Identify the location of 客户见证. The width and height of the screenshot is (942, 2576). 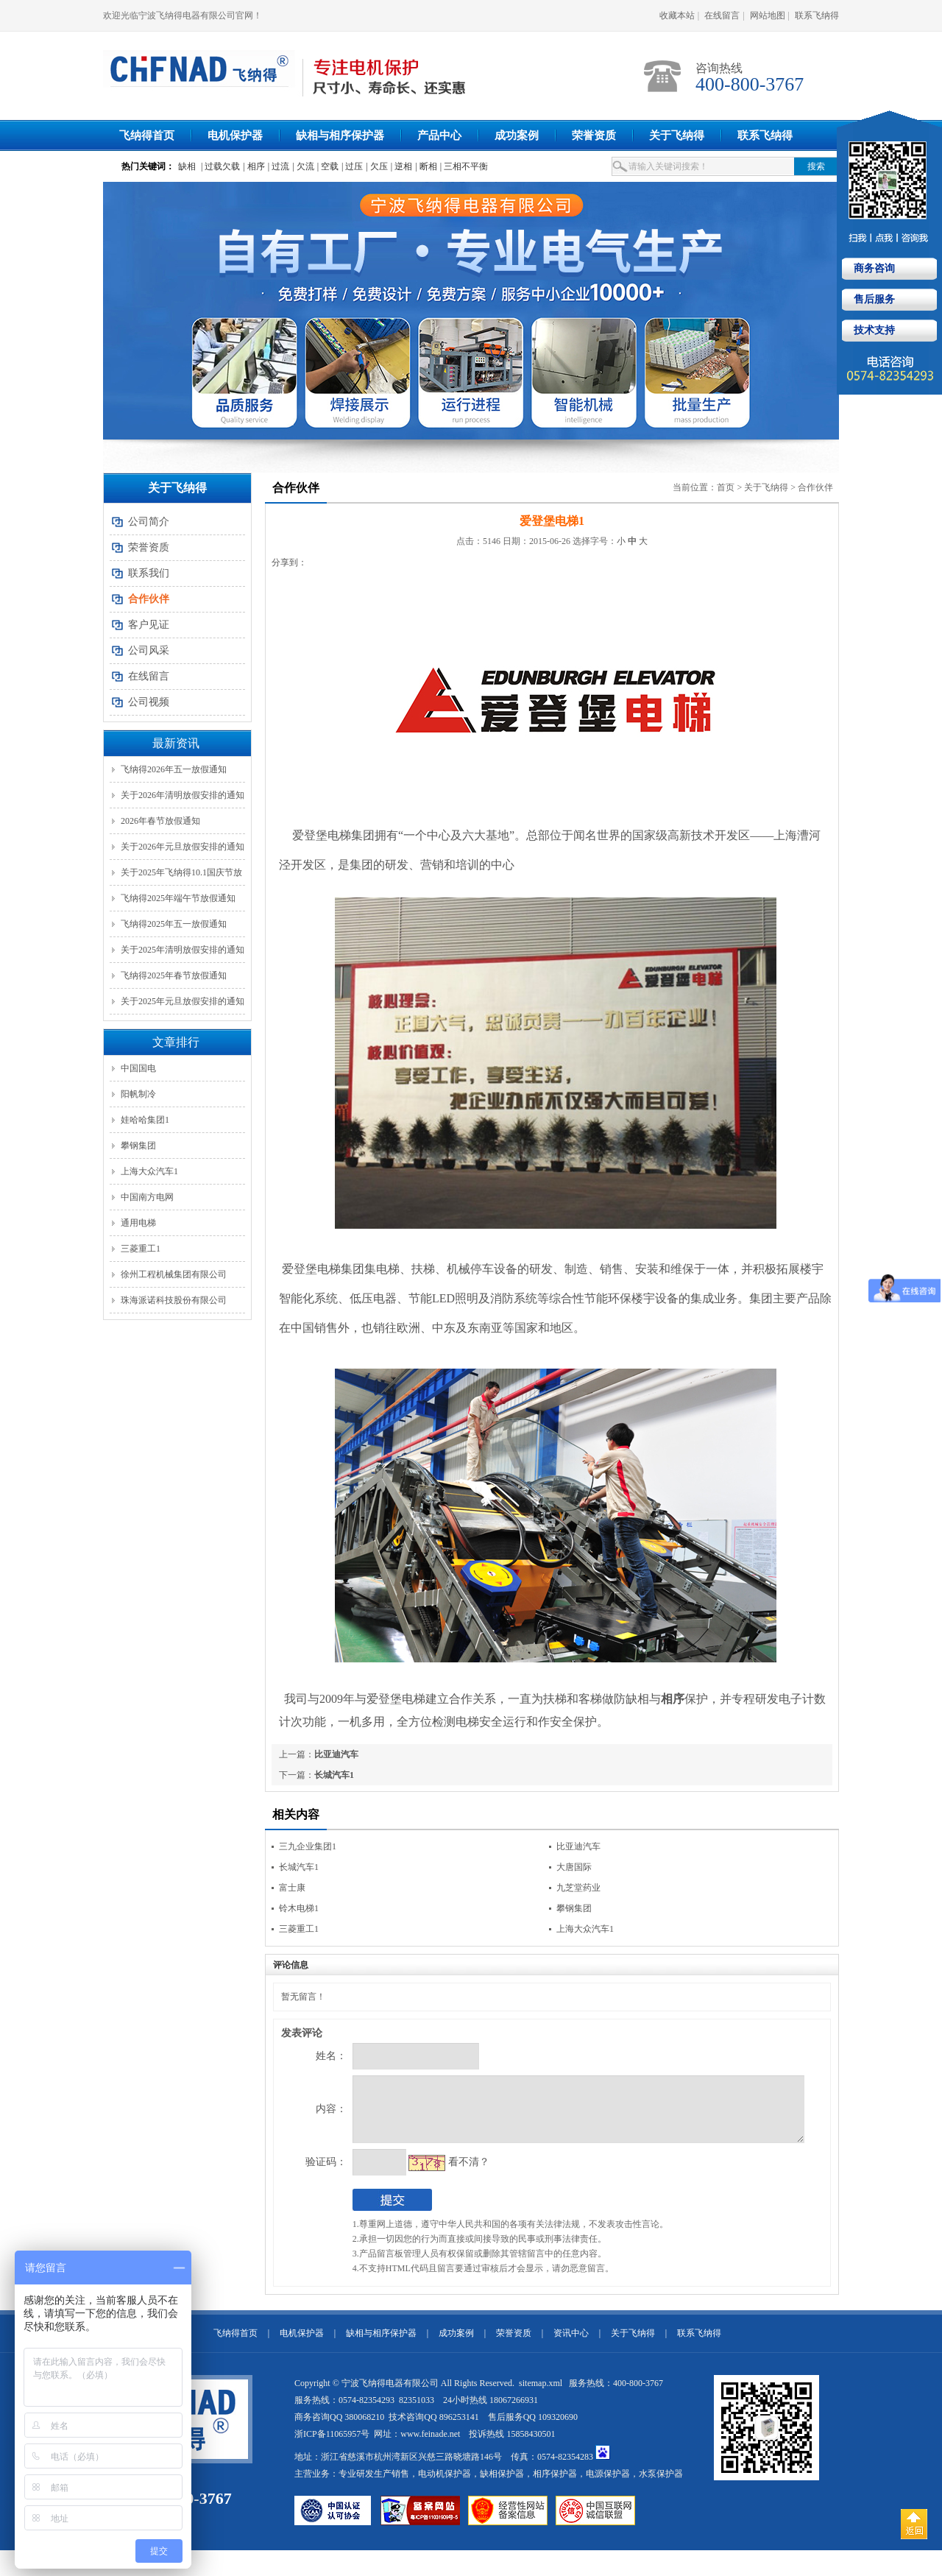
(148, 624).